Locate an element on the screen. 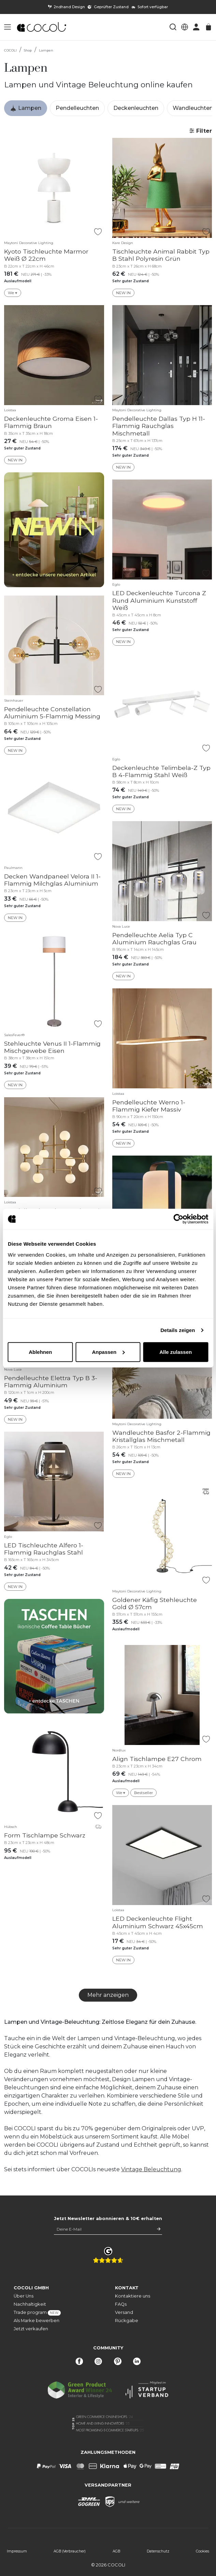 This screenshot has height=2576, width=216. Details zeigen is located at coordinates (177, 1330).